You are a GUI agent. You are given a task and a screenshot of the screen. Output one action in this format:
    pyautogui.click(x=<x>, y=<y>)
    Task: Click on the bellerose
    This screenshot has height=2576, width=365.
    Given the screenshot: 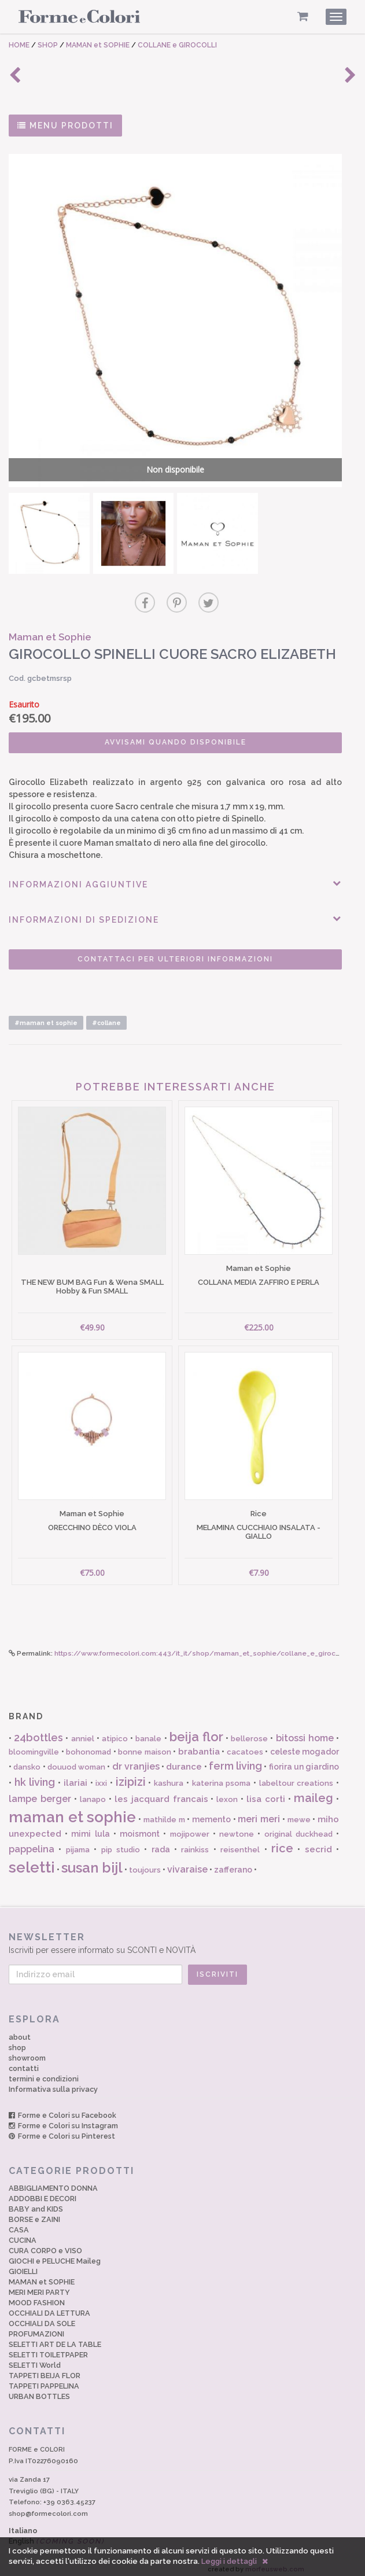 What is the action you would take?
    pyautogui.click(x=249, y=1732)
    